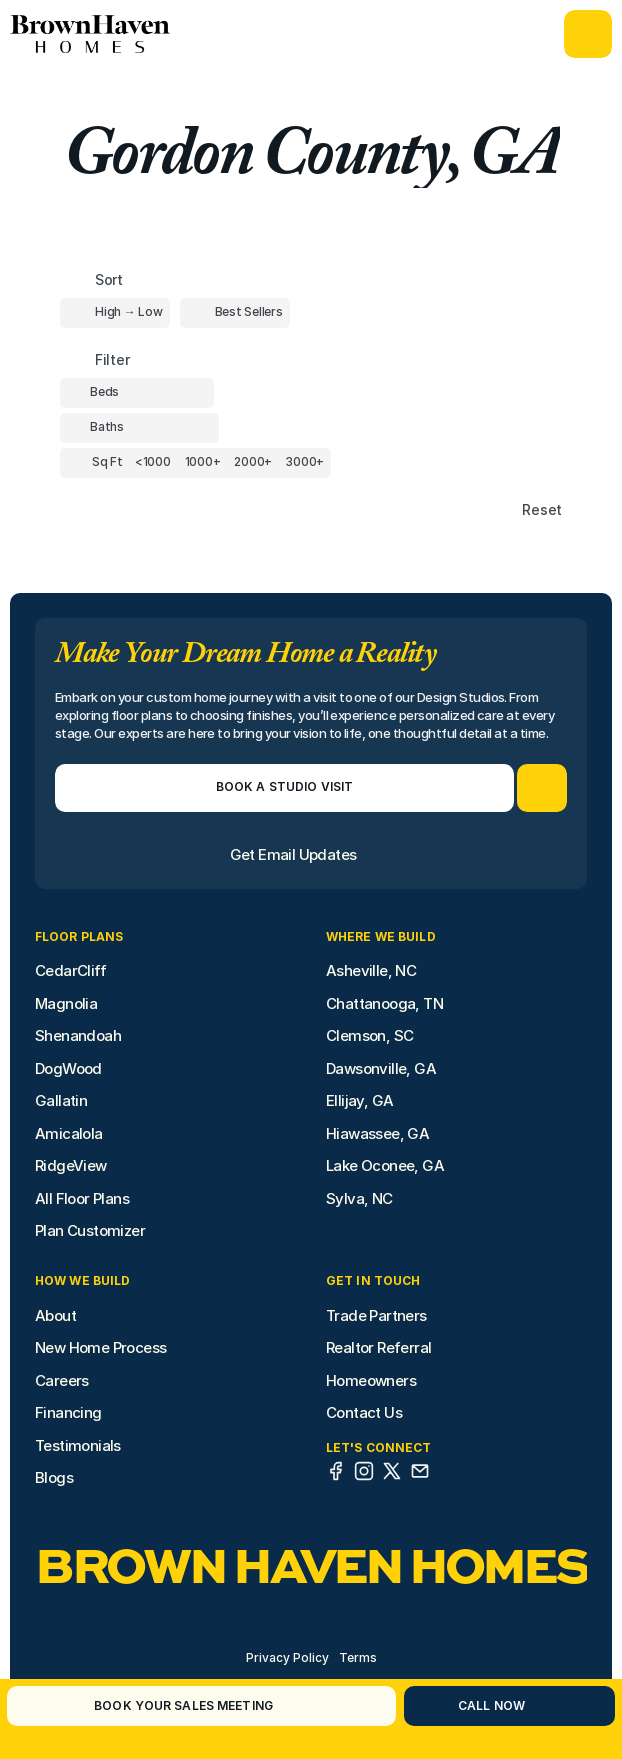  Describe the element at coordinates (359, 1198) in the screenshot. I see `Sylva, NC` at that location.